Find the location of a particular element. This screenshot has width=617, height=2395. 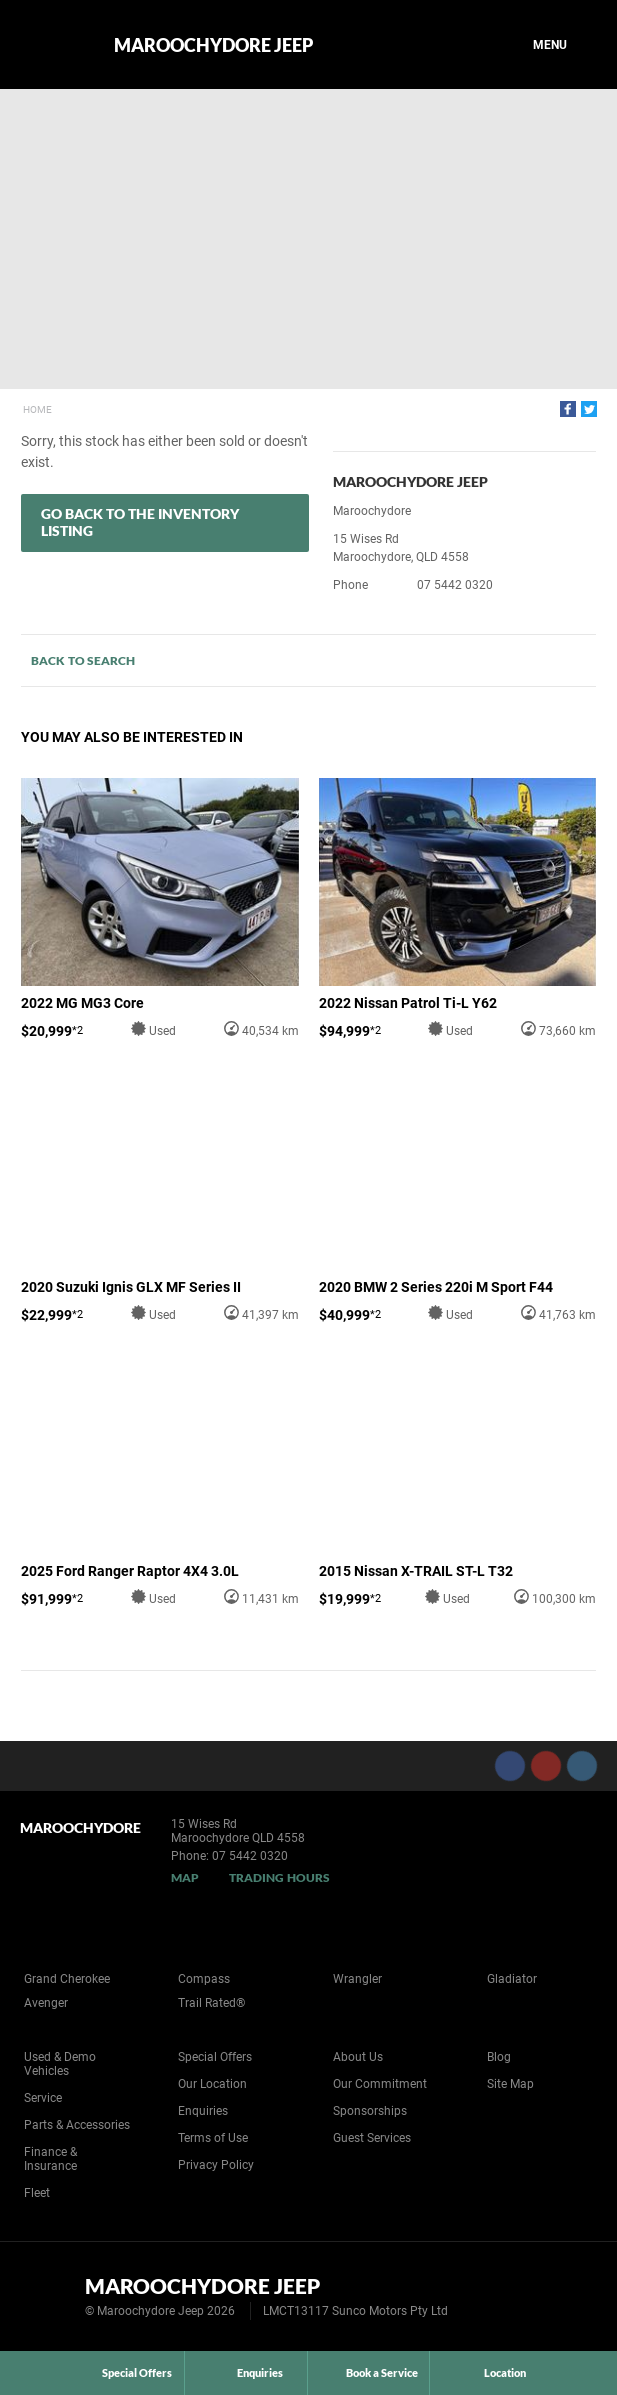

Our Commitment is located at coordinates (380, 2084).